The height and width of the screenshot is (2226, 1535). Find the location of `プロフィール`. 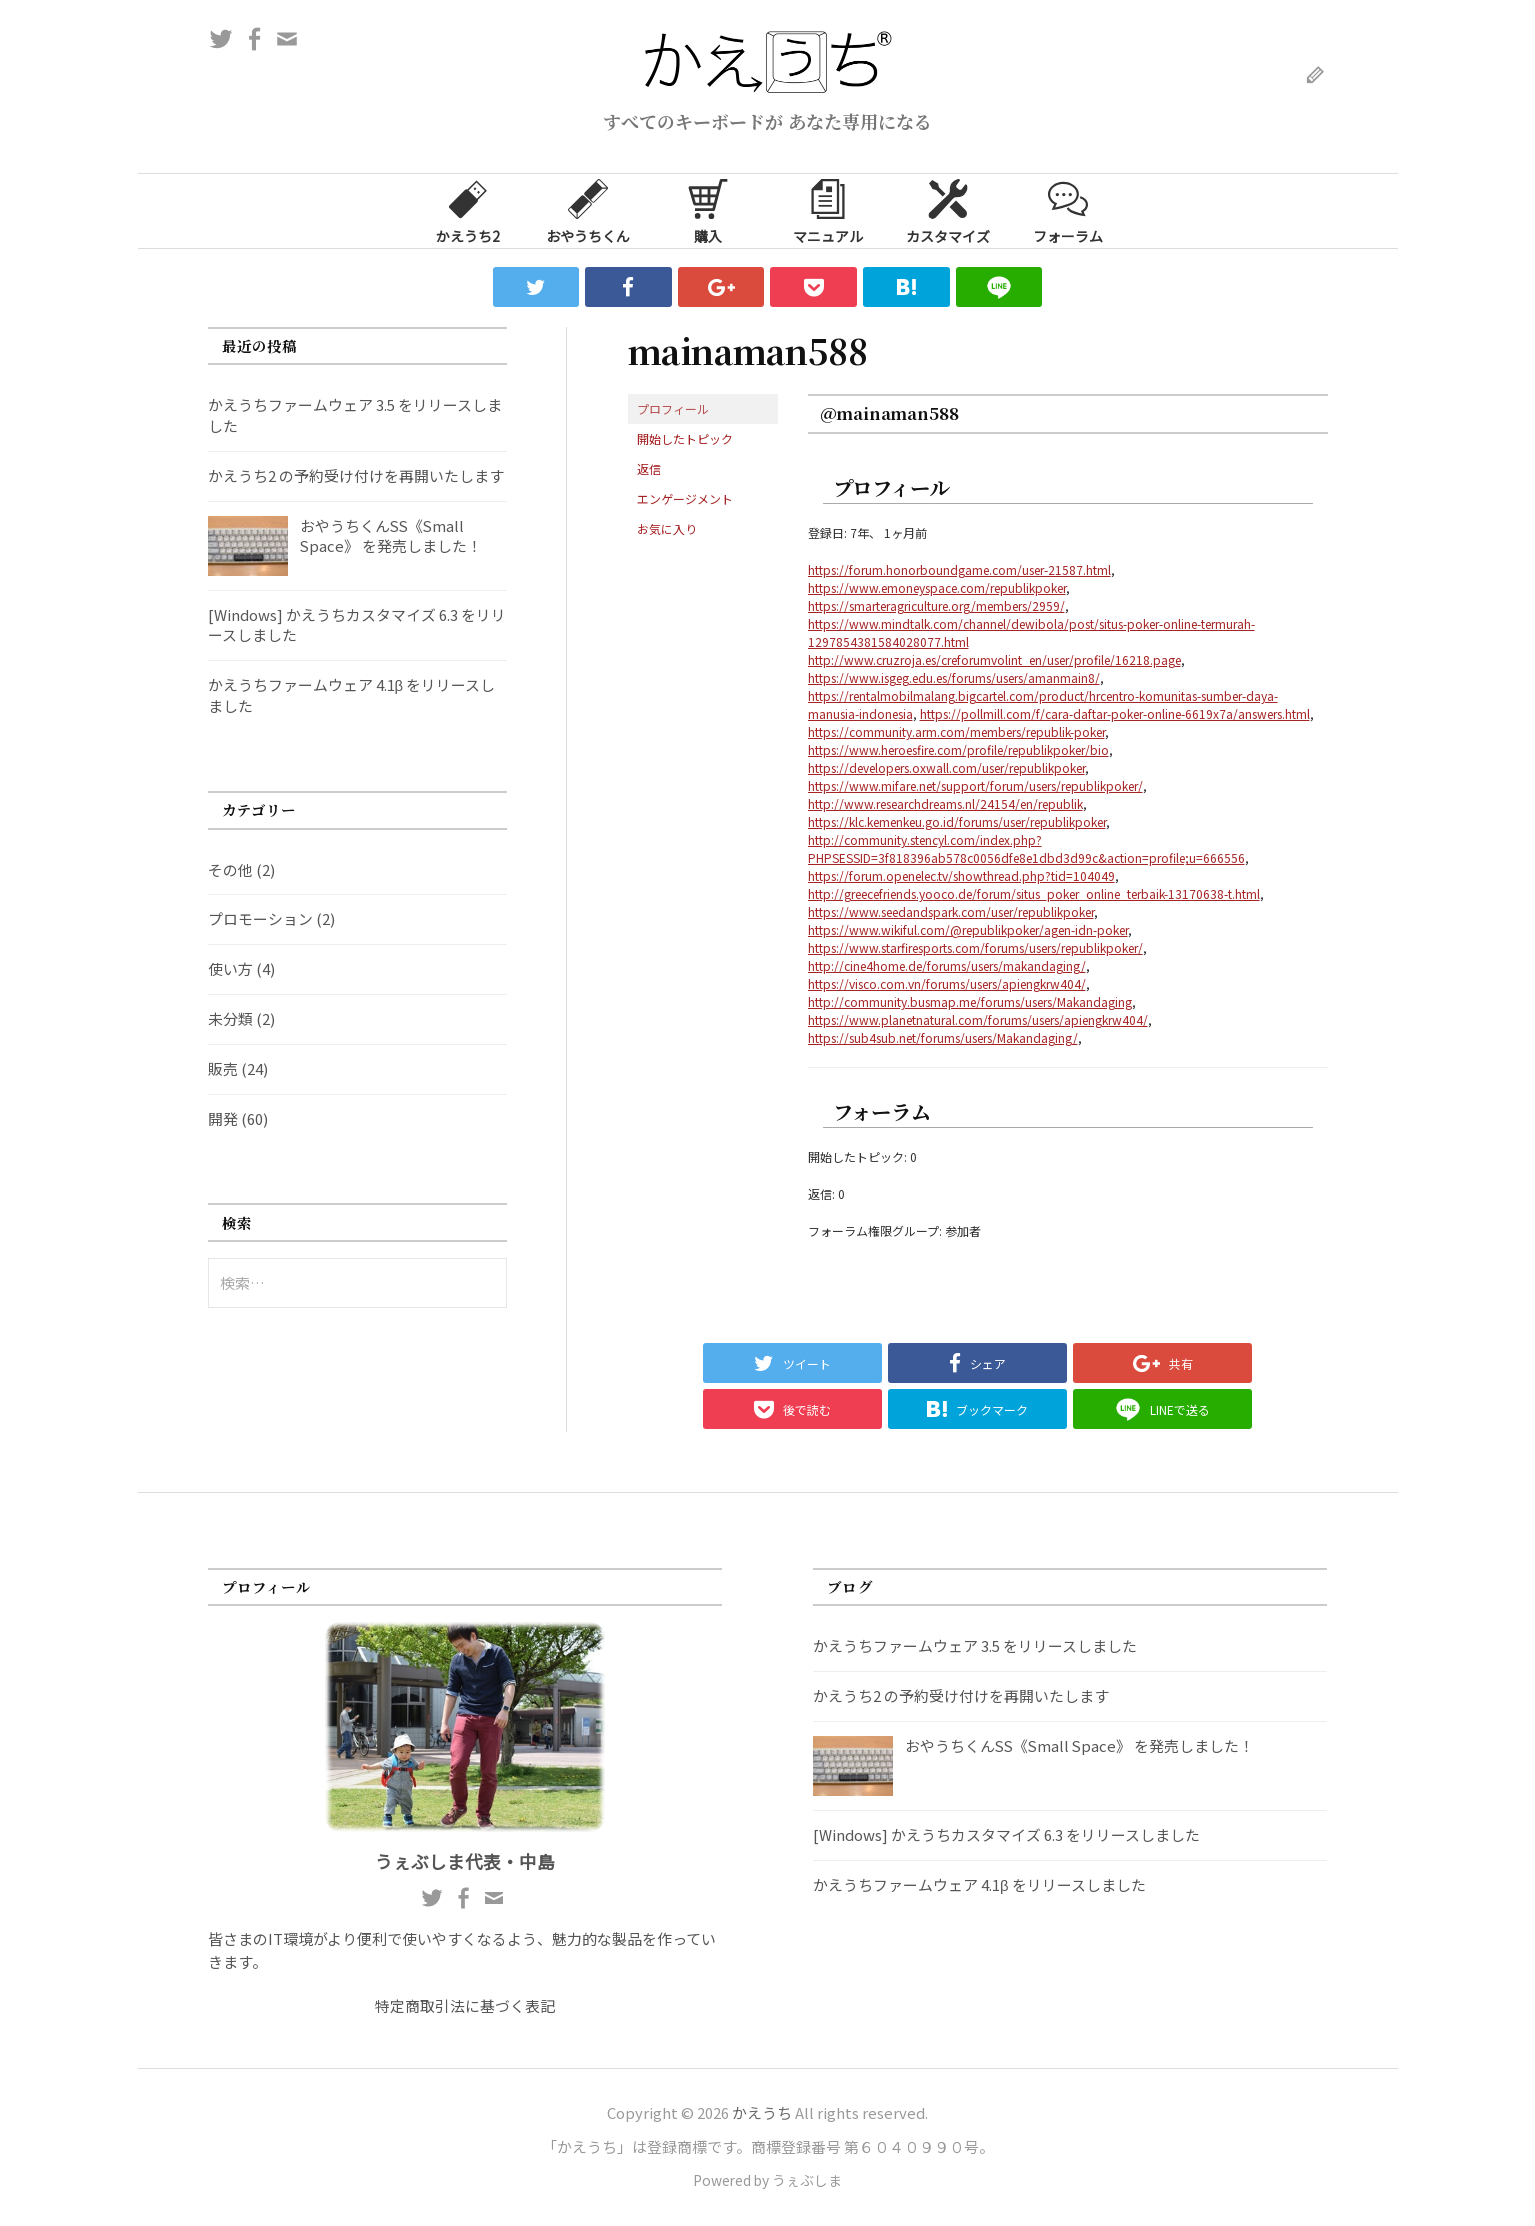

プロフィール is located at coordinates (673, 408).